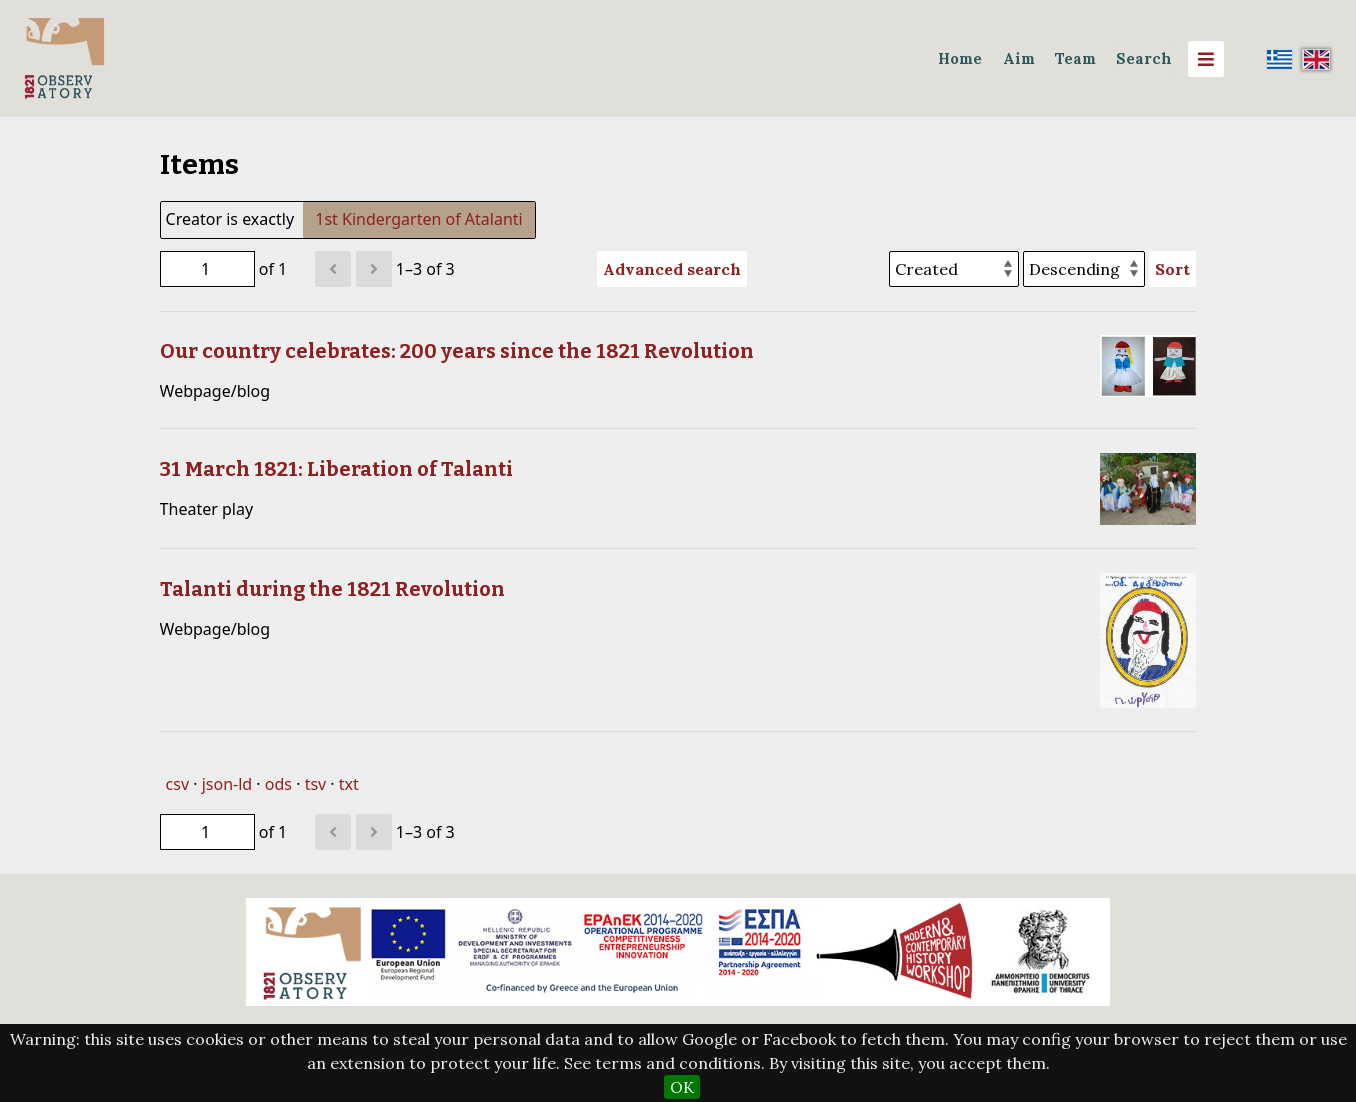 The width and height of the screenshot is (1356, 1102). Describe the element at coordinates (457, 351) in the screenshot. I see `Our country celebrates: 200 years since the 1821 Revolution` at that location.